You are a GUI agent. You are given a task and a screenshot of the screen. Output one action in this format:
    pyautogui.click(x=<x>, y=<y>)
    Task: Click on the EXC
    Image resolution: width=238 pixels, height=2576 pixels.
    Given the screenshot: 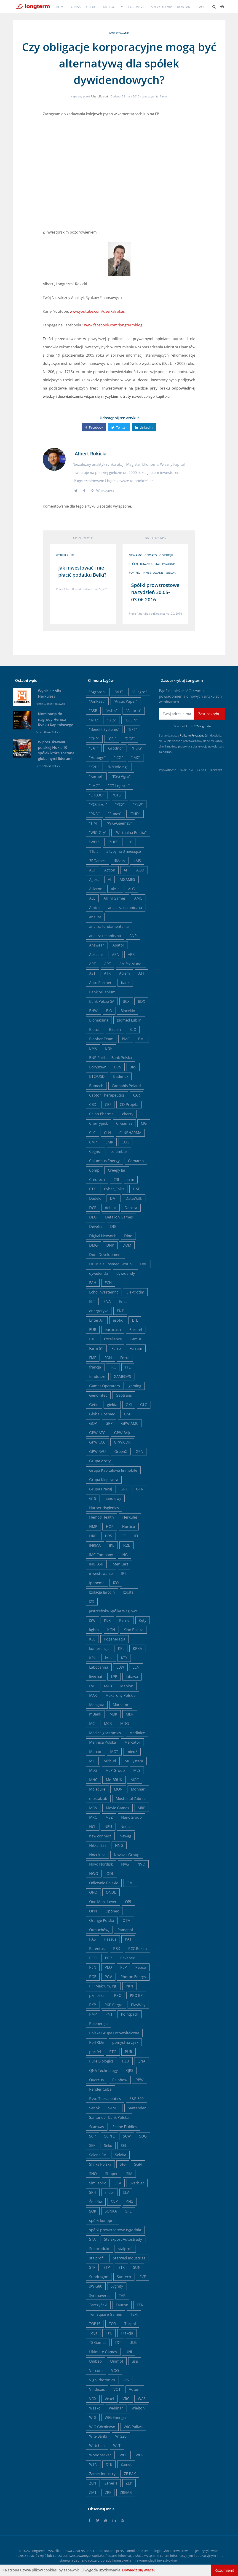 What is the action you would take?
    pyautogui.click(x=92, y=1339)
    